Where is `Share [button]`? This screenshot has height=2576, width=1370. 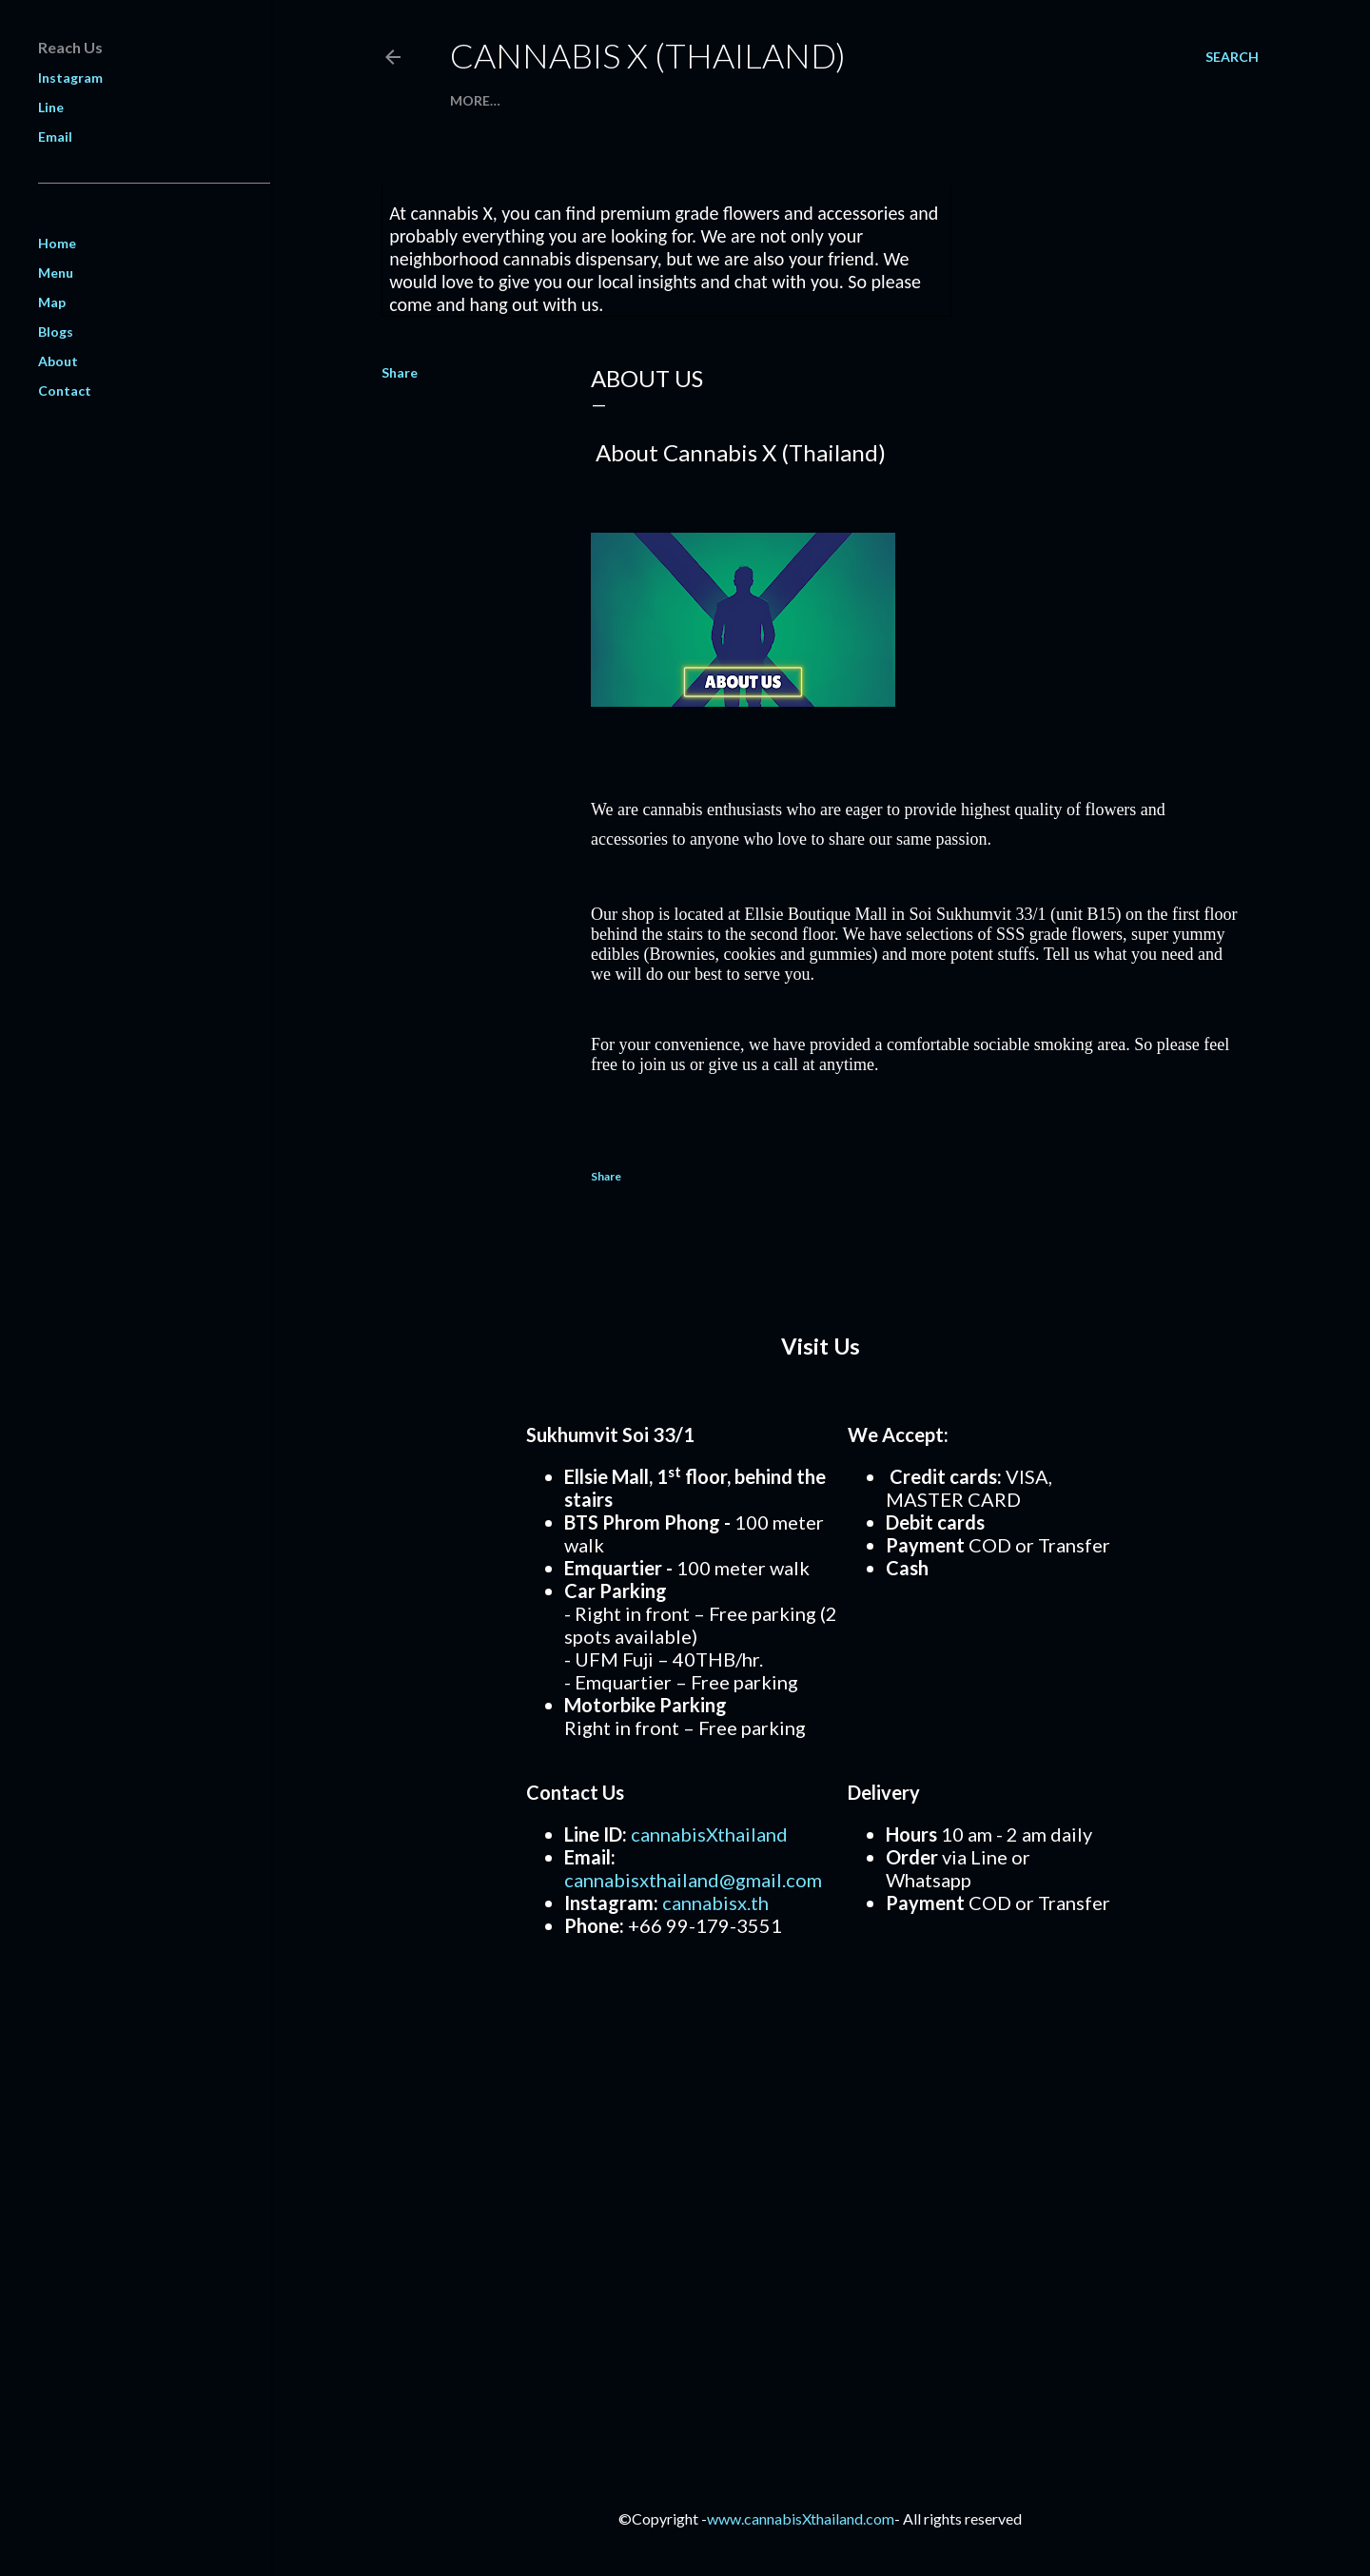 Share [button] is located at coordinates (400, 372).